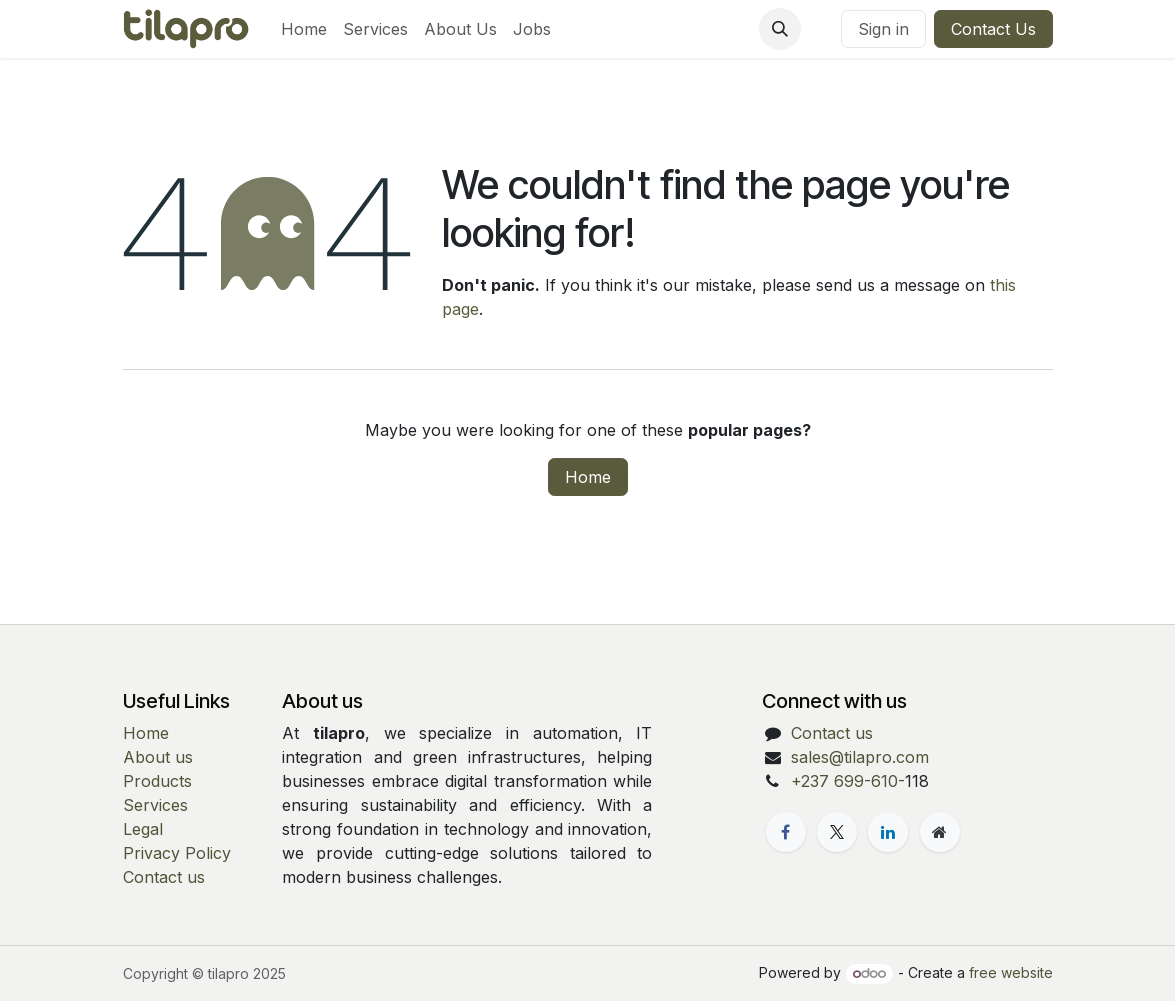 The image size is (1175, 1001). I want to click on Contact Us, so click(993, 29).